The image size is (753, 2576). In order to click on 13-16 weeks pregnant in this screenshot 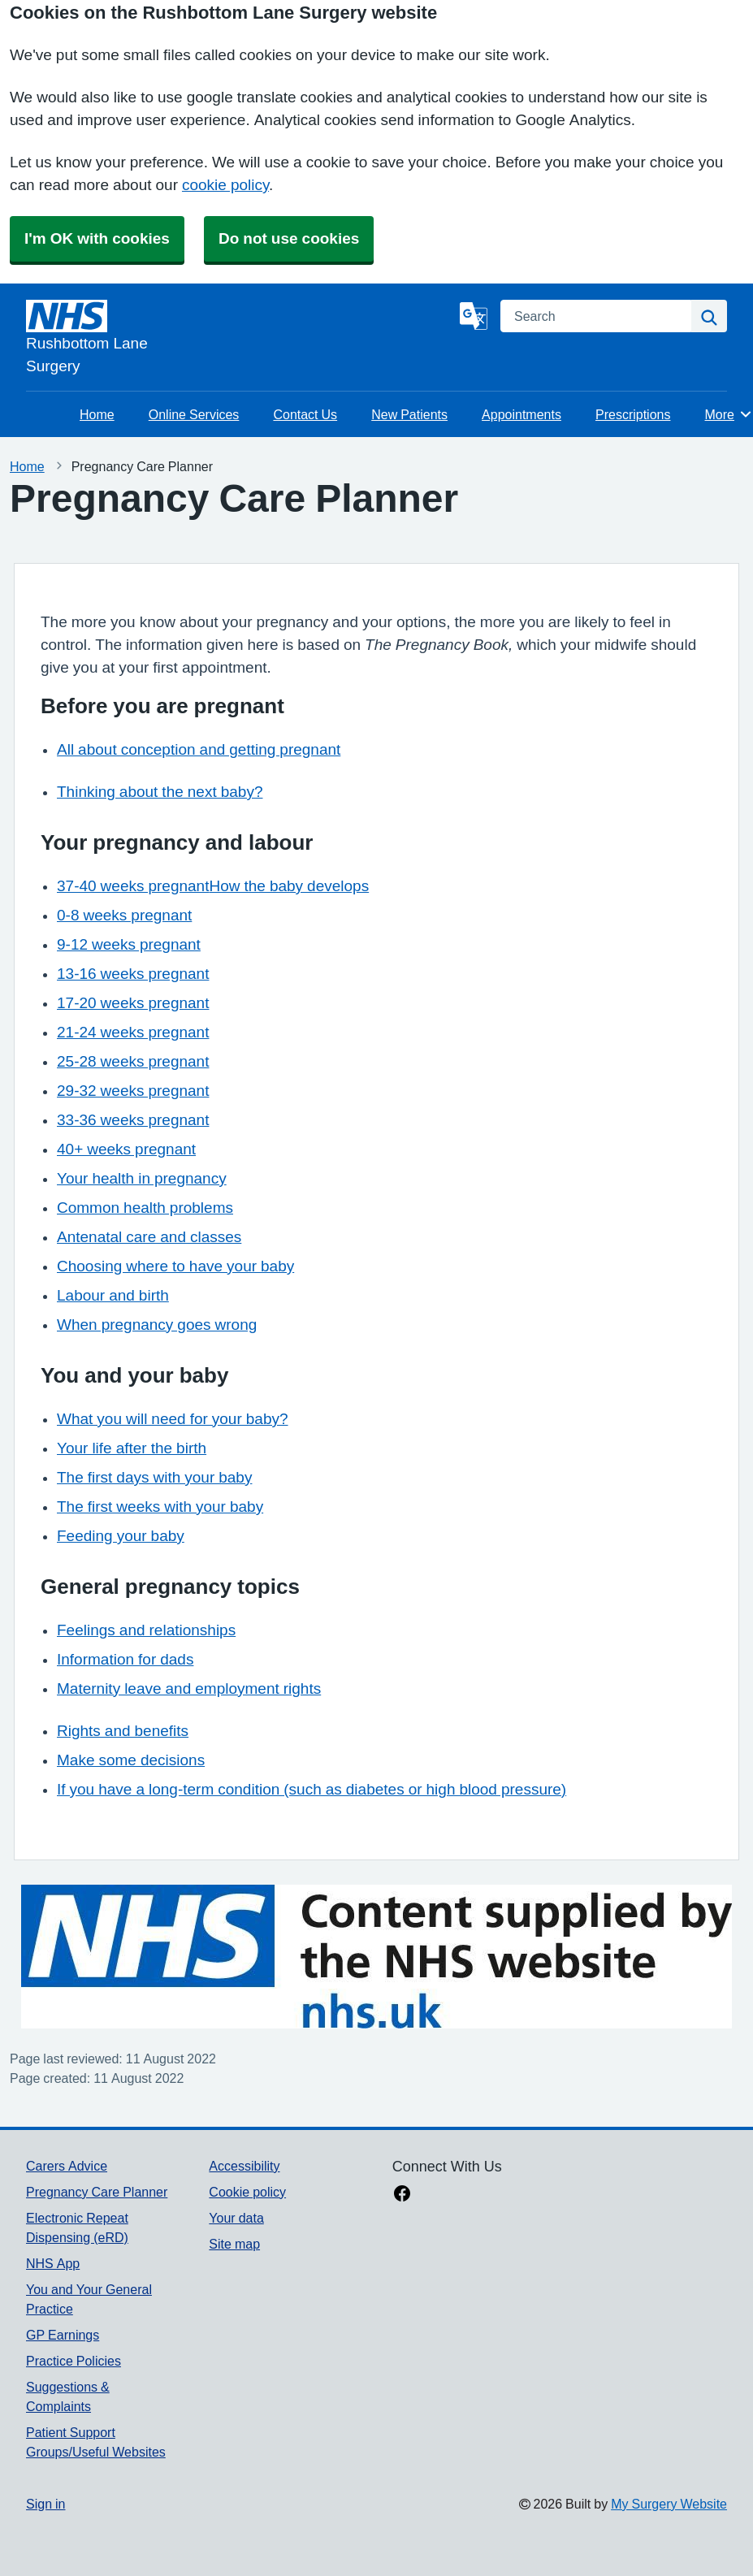, I will do `click(133, 973)`.